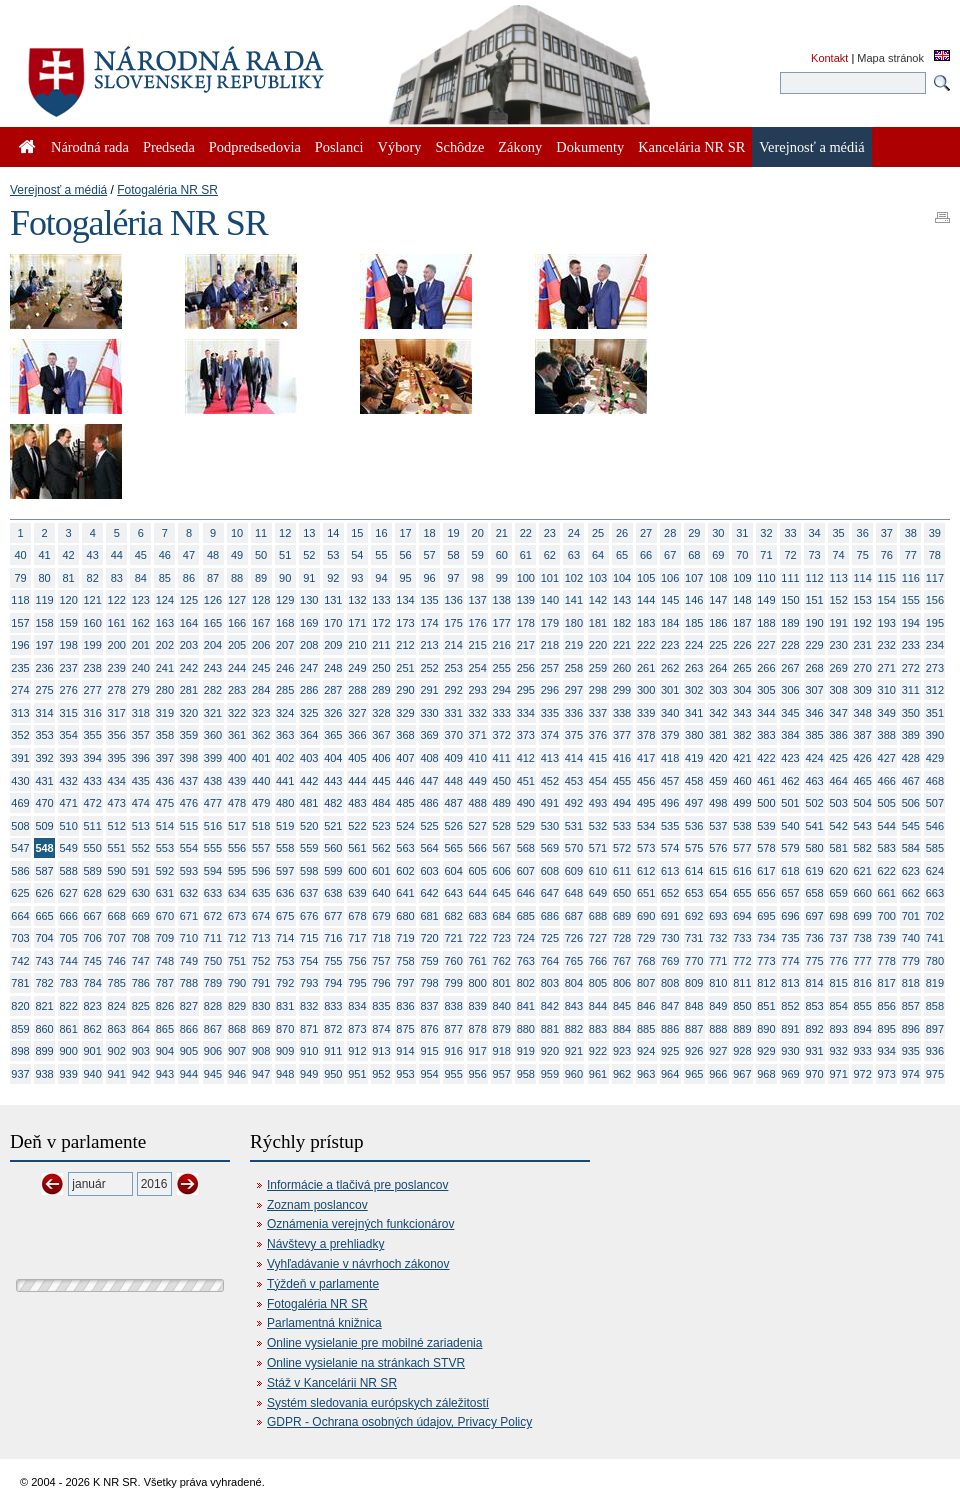 This screenshot has width=960, height=1496. What do you see at coordinates (44, 1006) in the screenshot?
I see `821` at bounding box center [44, 1006].